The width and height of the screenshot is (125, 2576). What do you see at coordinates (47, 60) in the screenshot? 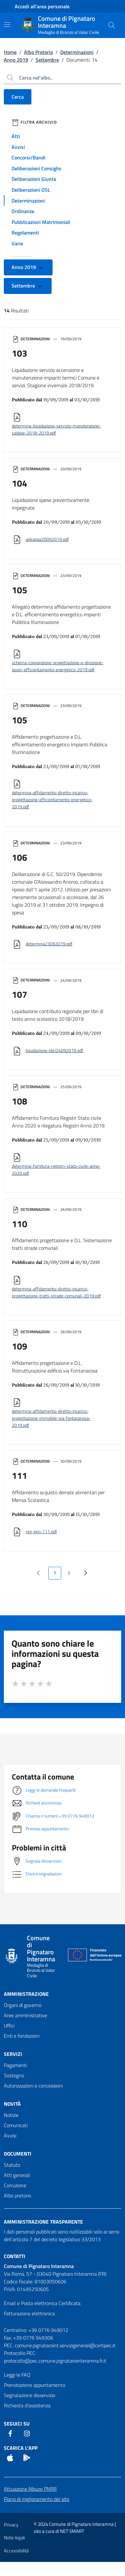
I see `Settembre` at bounding box center [47, 60].